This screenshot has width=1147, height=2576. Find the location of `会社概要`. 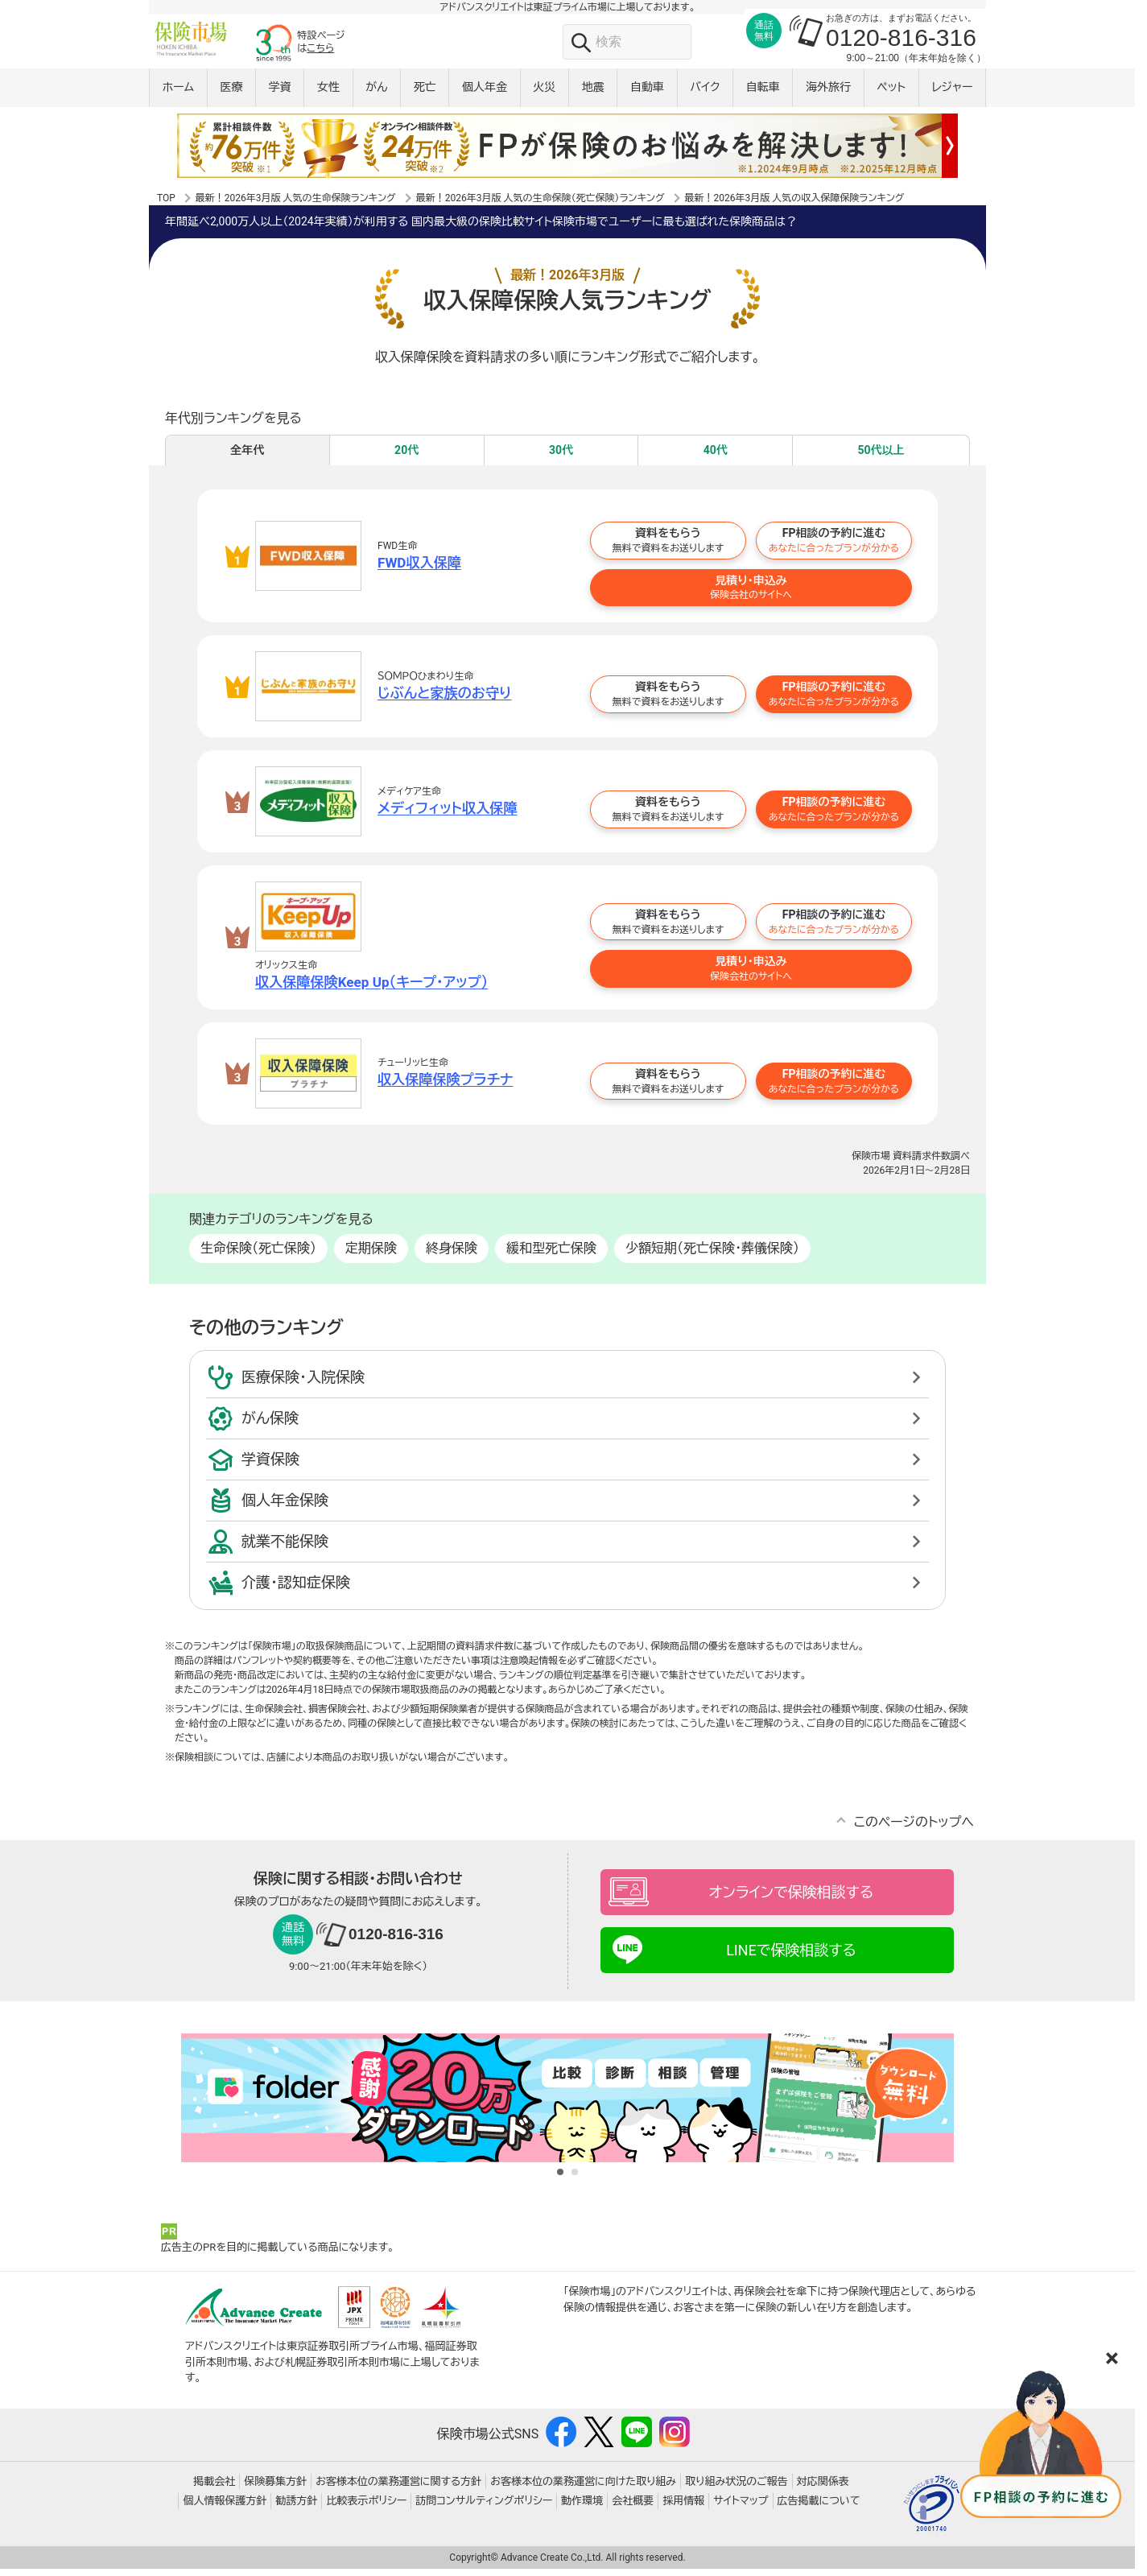

会社概要 is located at coordinates (633, 2509).